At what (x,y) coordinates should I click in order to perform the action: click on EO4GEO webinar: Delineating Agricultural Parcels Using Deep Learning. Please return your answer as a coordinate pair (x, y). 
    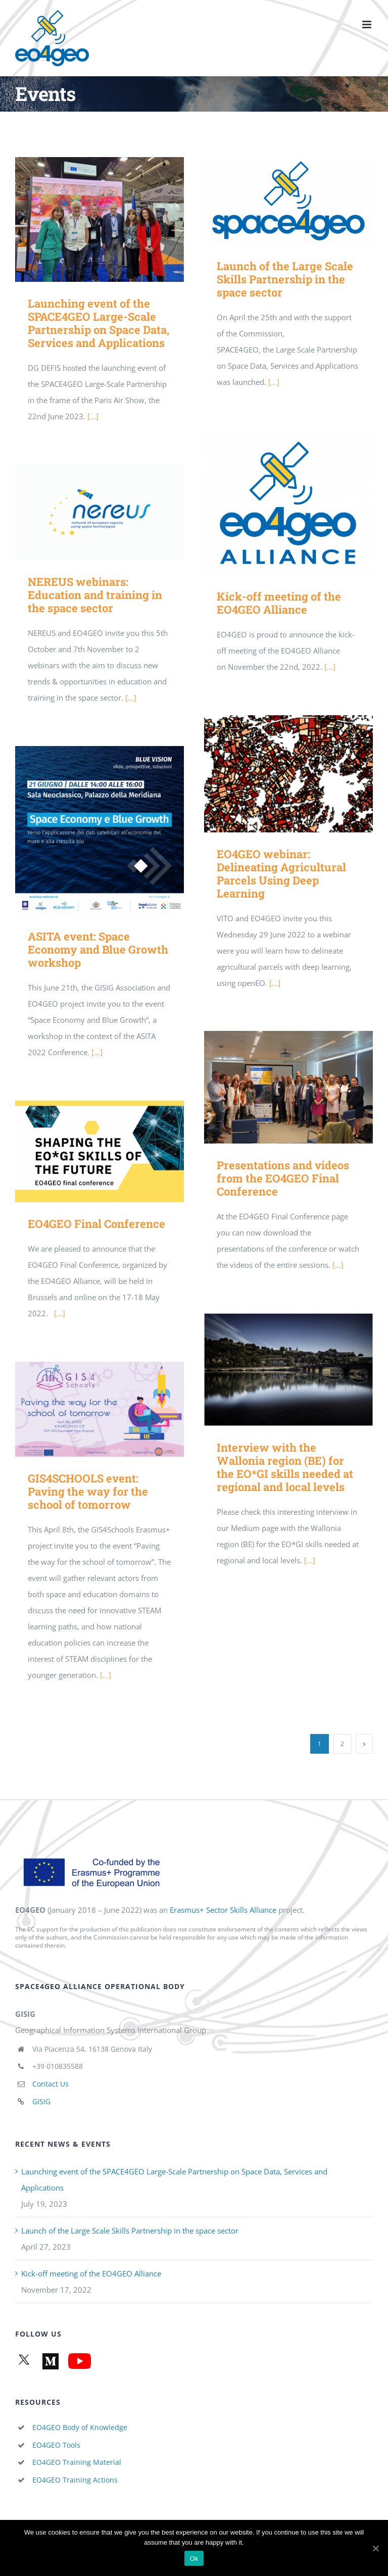
    Looking at the image, I should click on (281, 874).